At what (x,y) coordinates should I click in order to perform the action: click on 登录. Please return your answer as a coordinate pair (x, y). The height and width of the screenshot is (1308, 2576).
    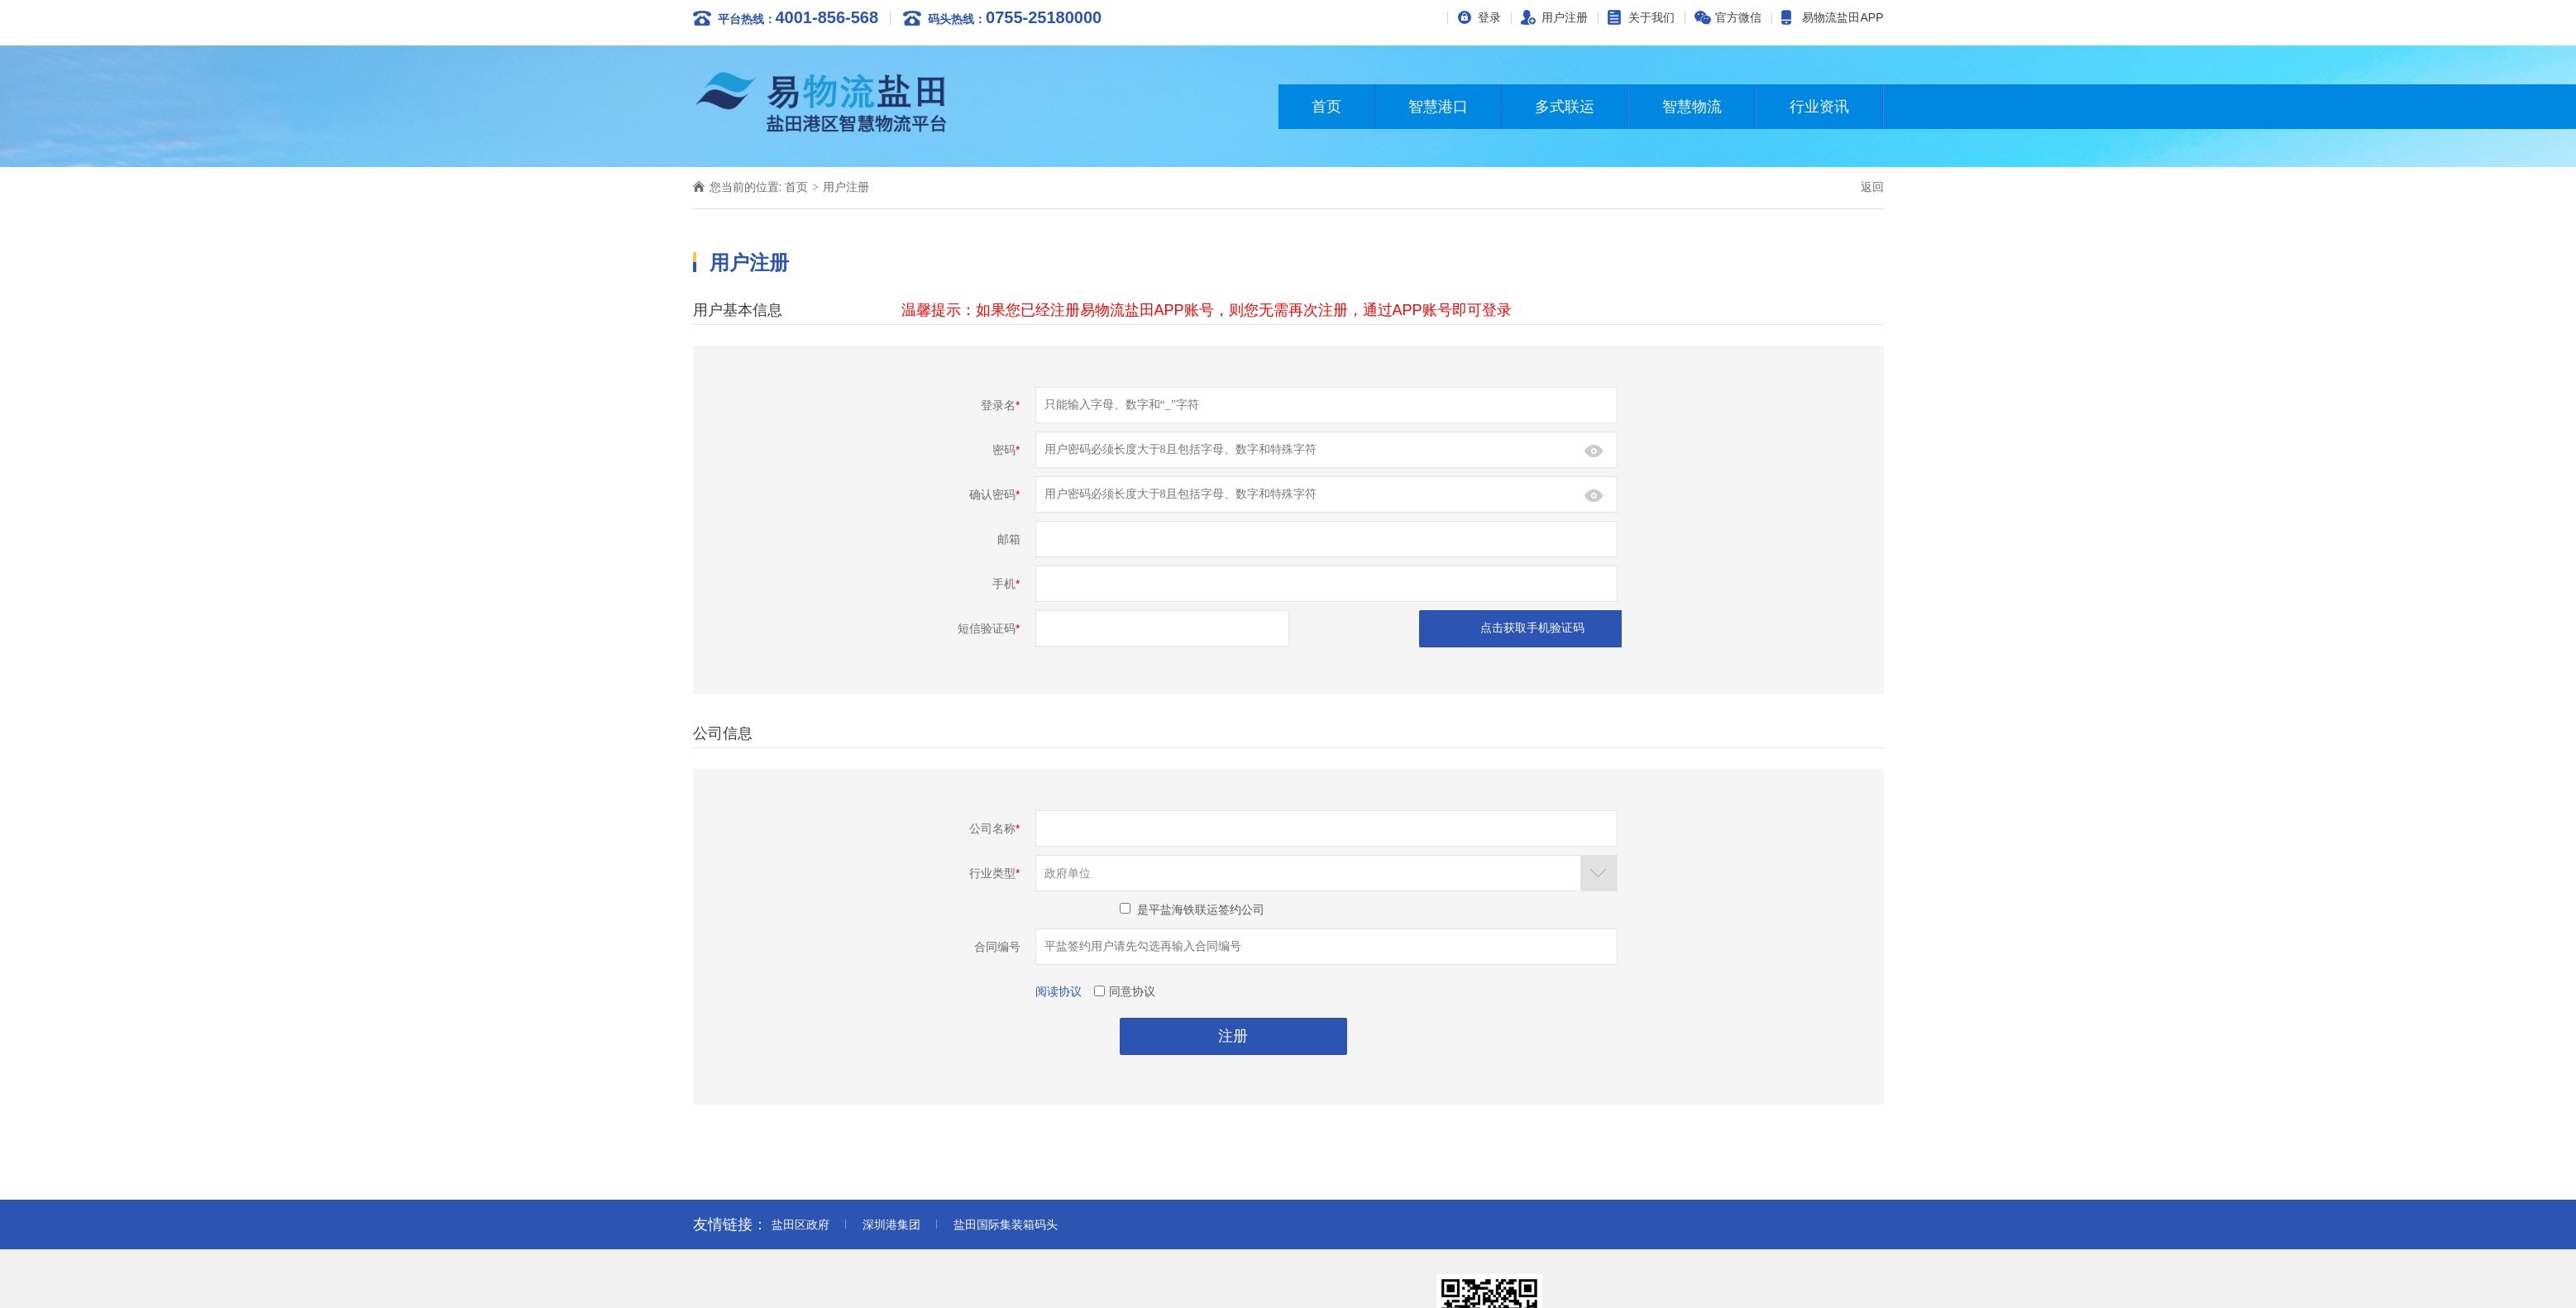
    Looking at the image, I should click on (1489, 17).